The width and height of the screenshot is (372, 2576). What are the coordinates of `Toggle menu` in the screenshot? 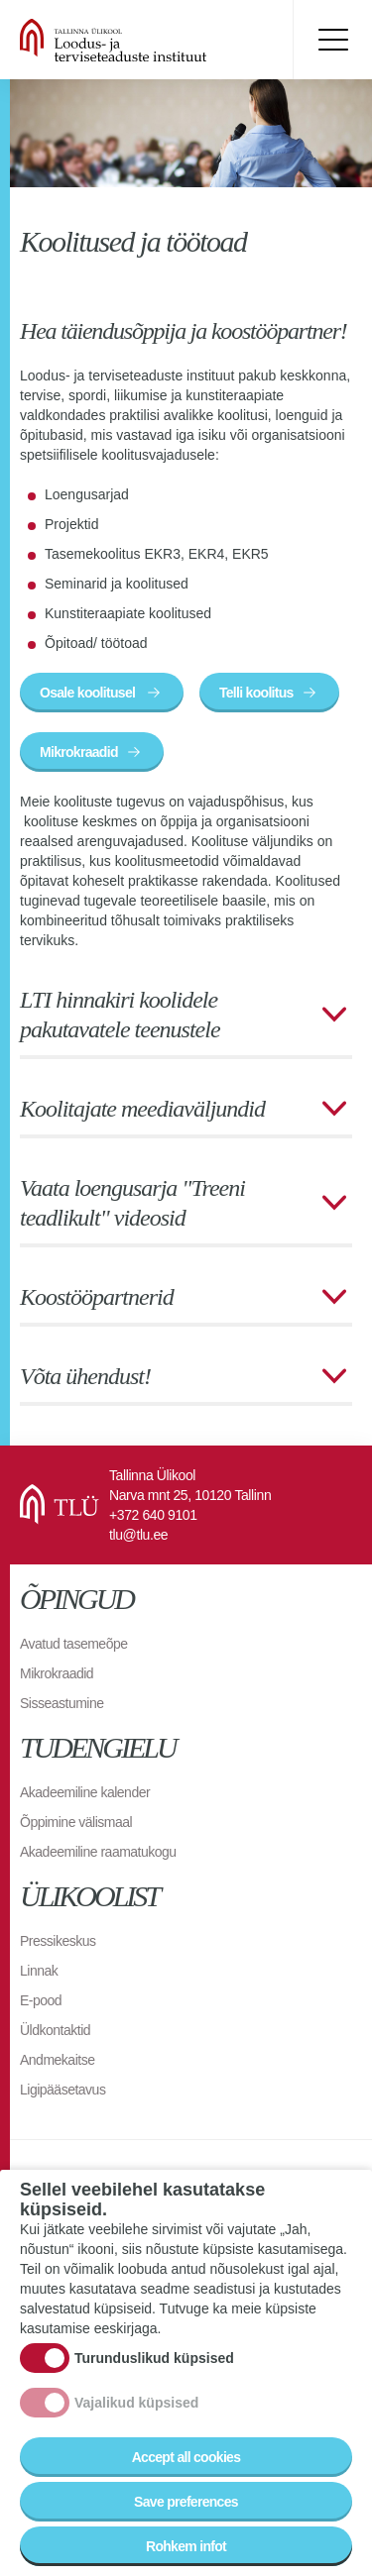 It's located at (332, 39).